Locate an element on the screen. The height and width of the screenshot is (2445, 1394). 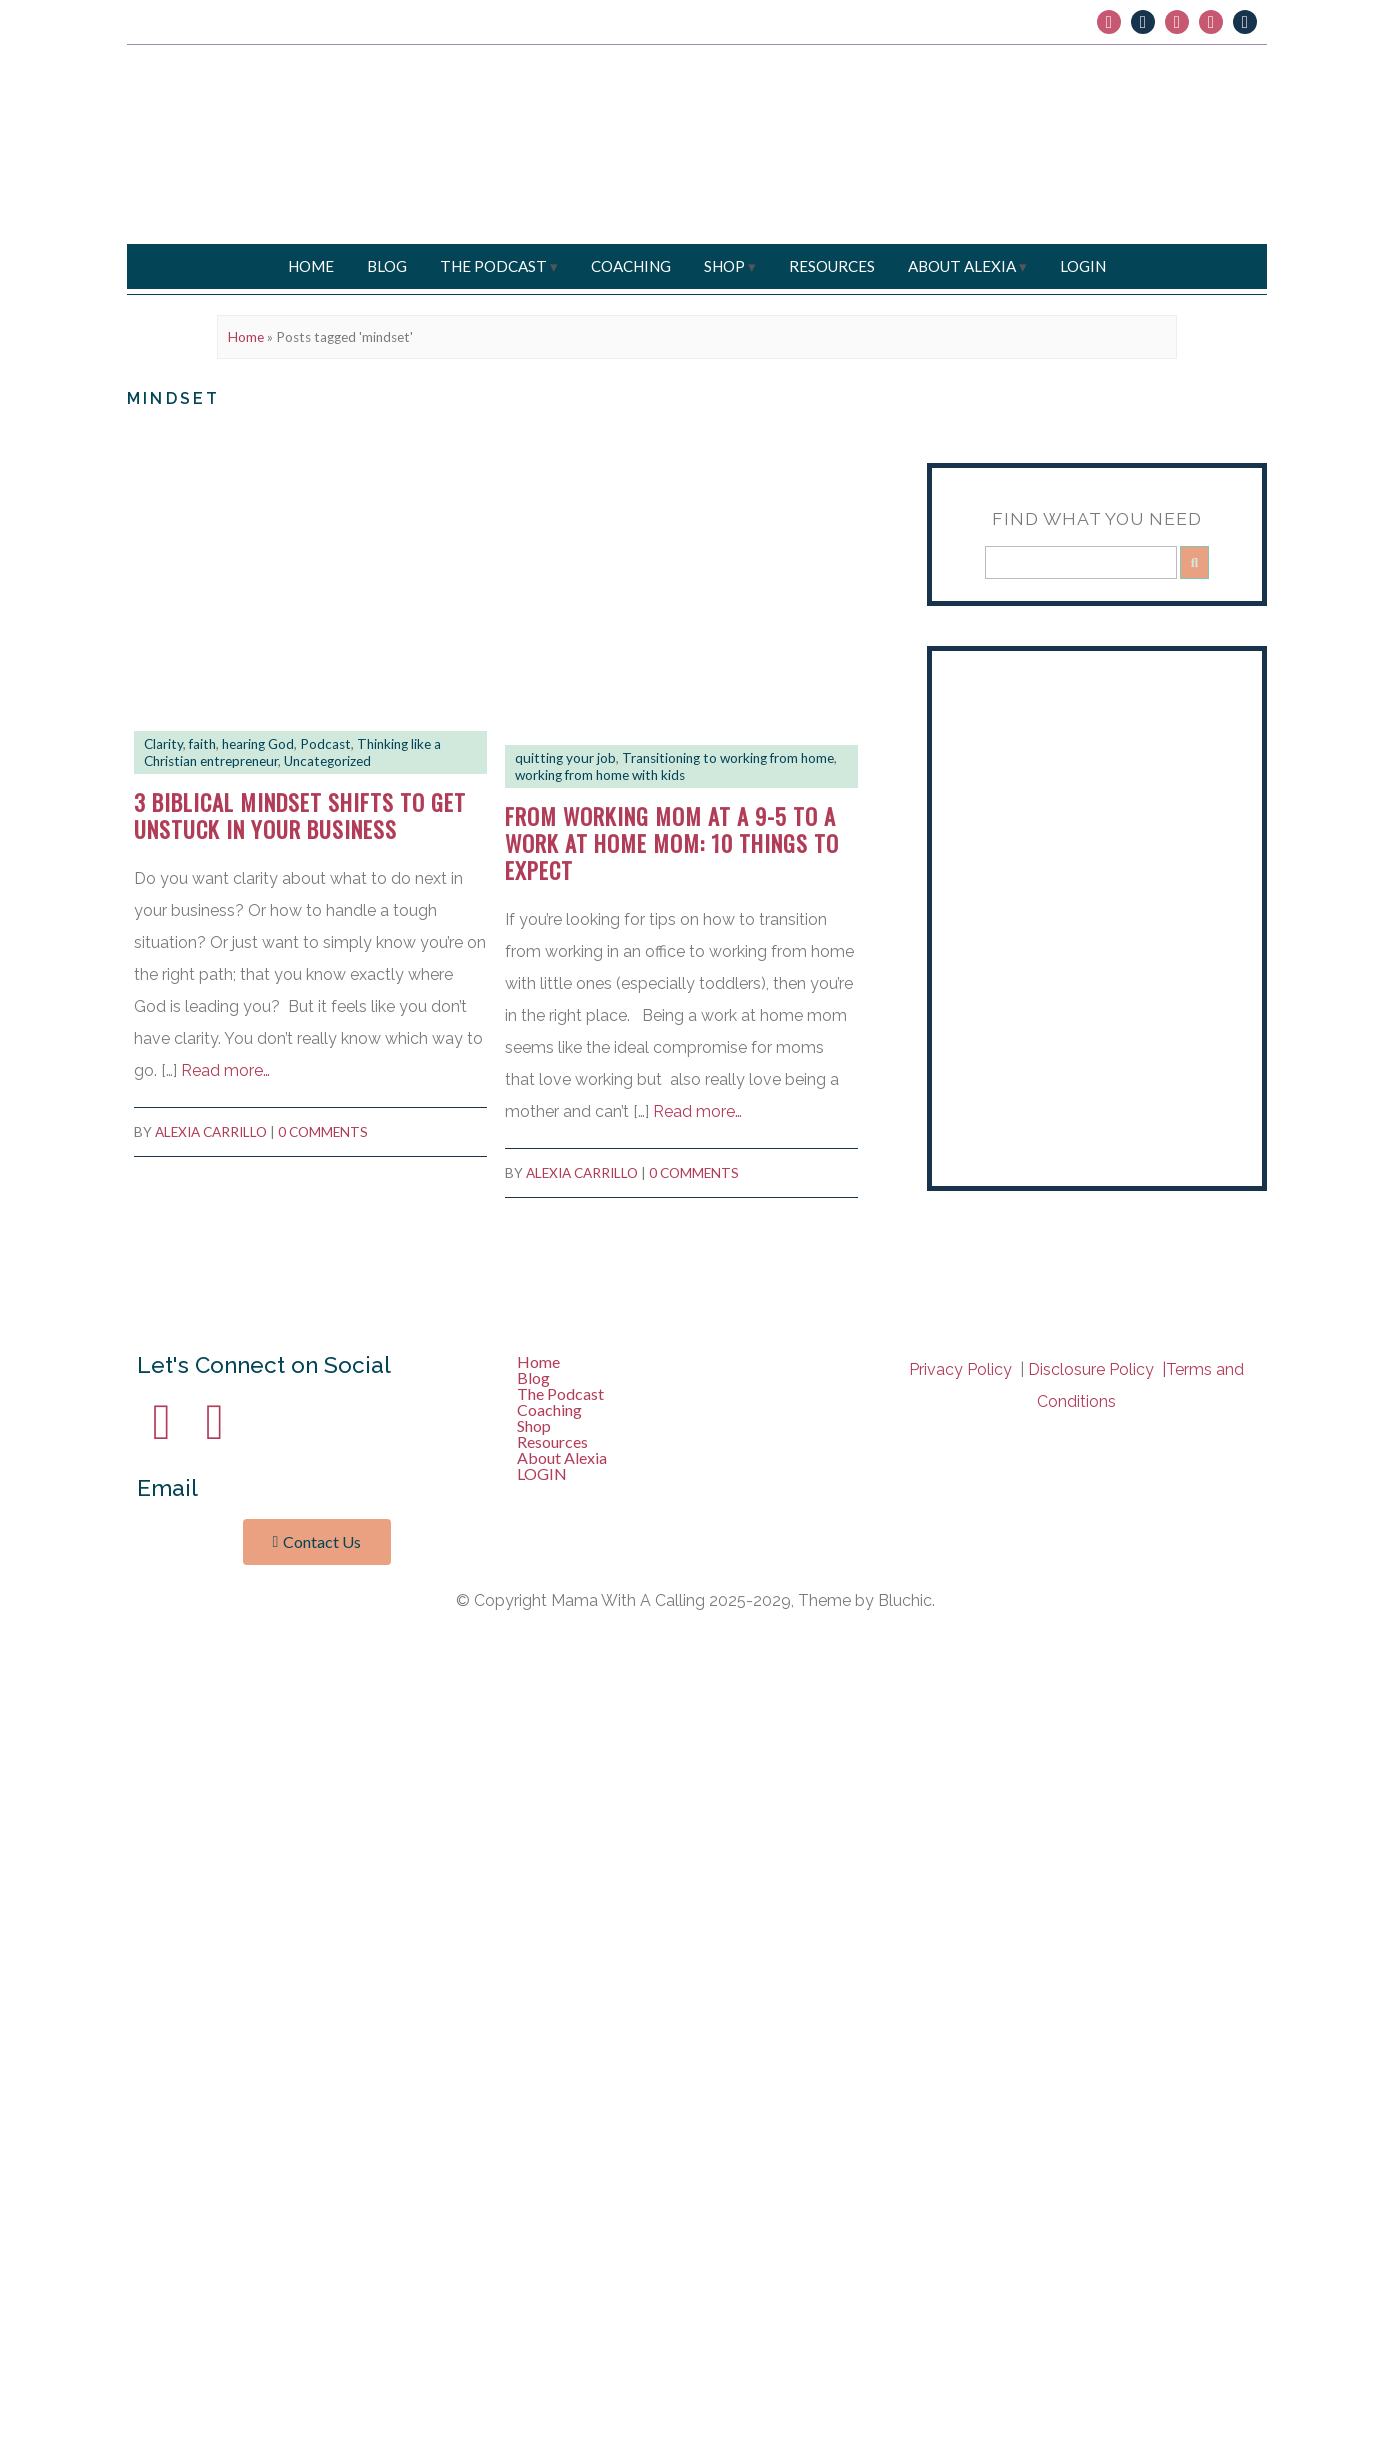
faith is located at coordinates (202, 744).